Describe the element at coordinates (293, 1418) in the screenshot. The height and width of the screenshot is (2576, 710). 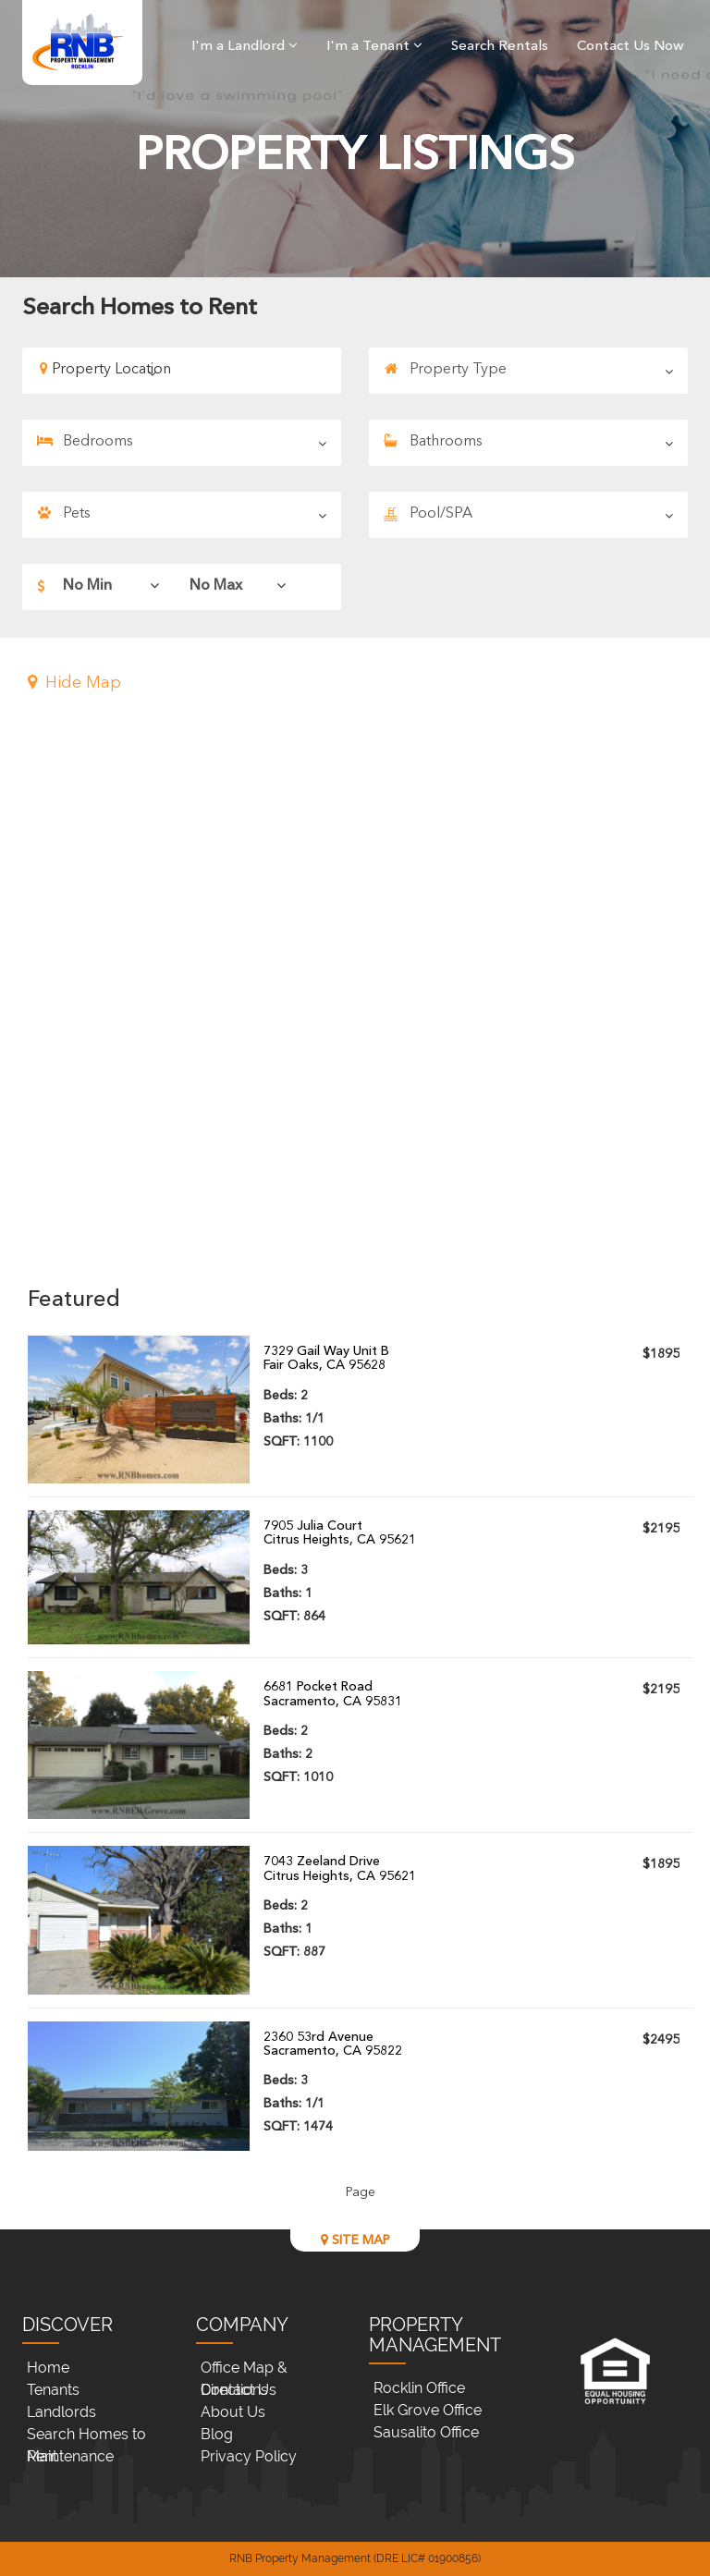
I see `Baths:` at that location.